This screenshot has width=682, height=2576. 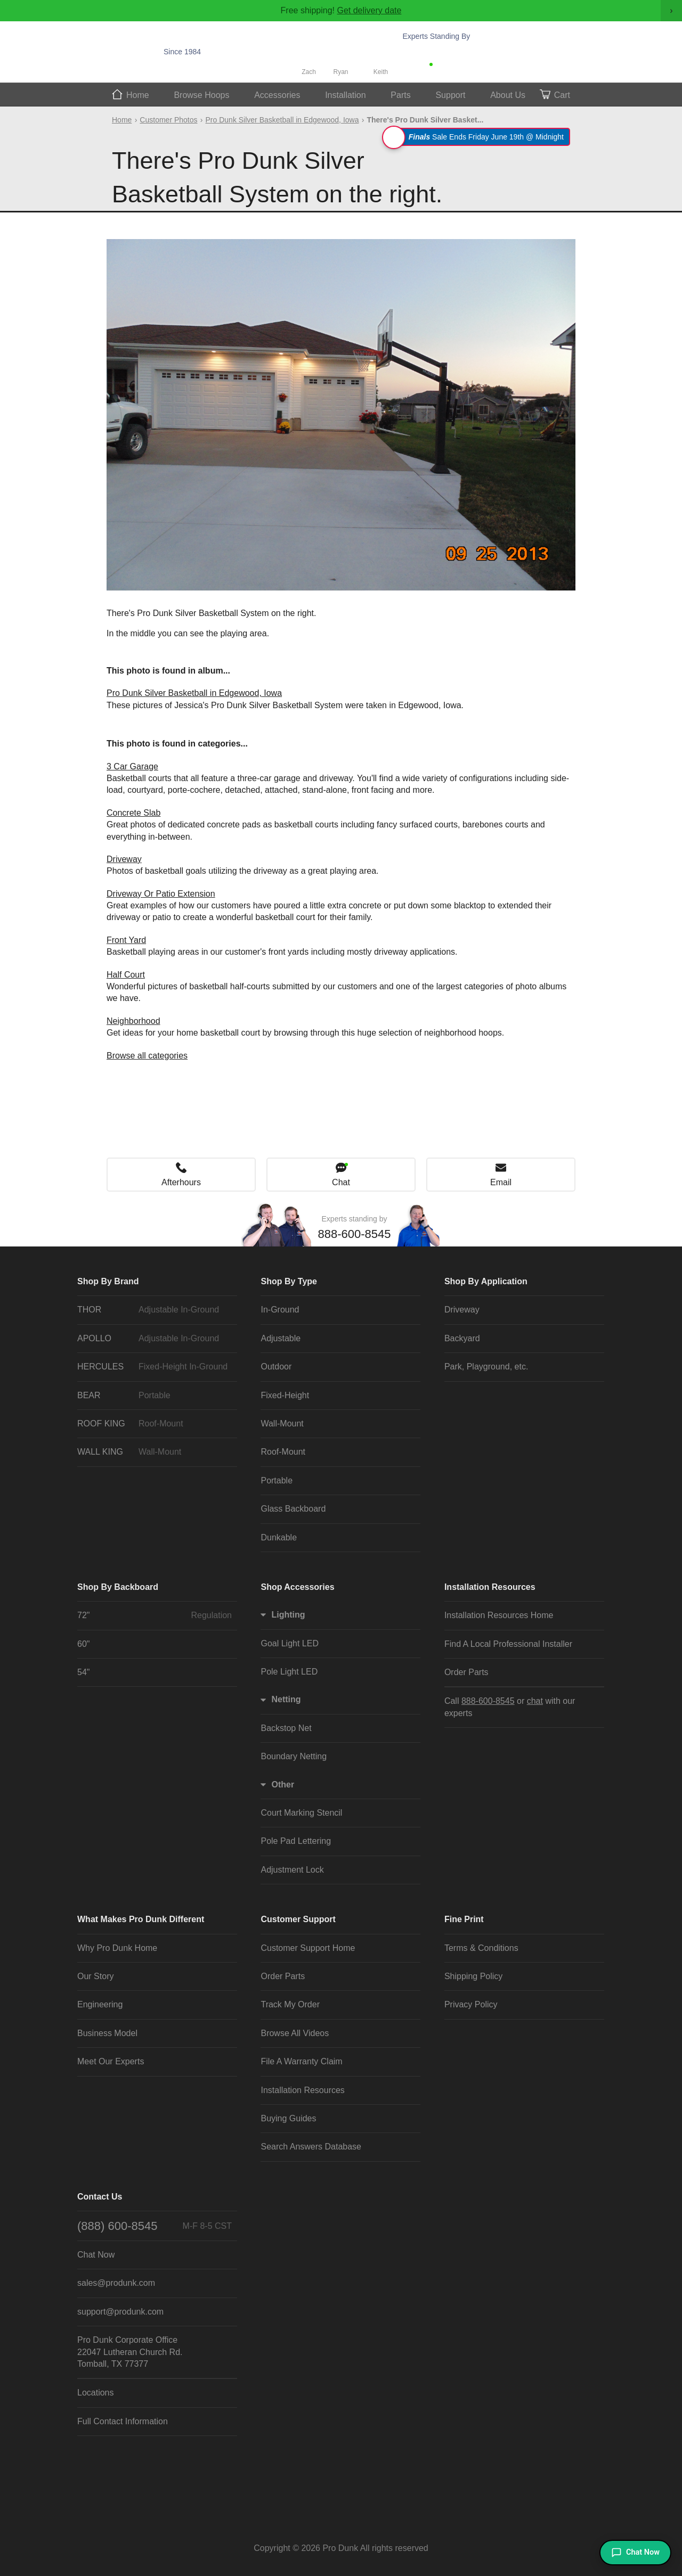 I want to click on Shop Accessories, so click(x=297, y=1586).